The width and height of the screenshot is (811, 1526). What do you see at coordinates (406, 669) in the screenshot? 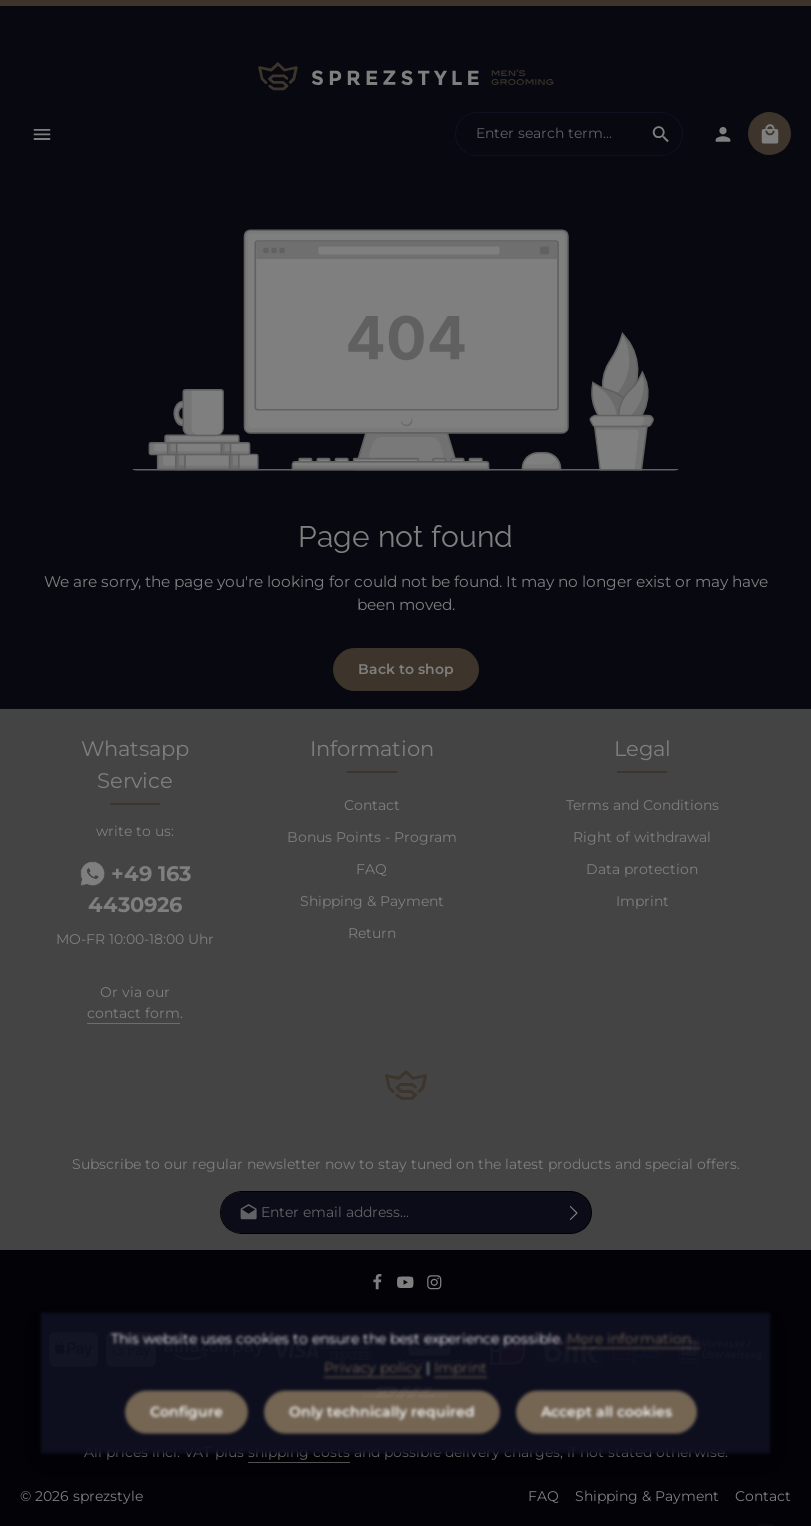
I see `Back to shop` at bounding box center [406, 669].